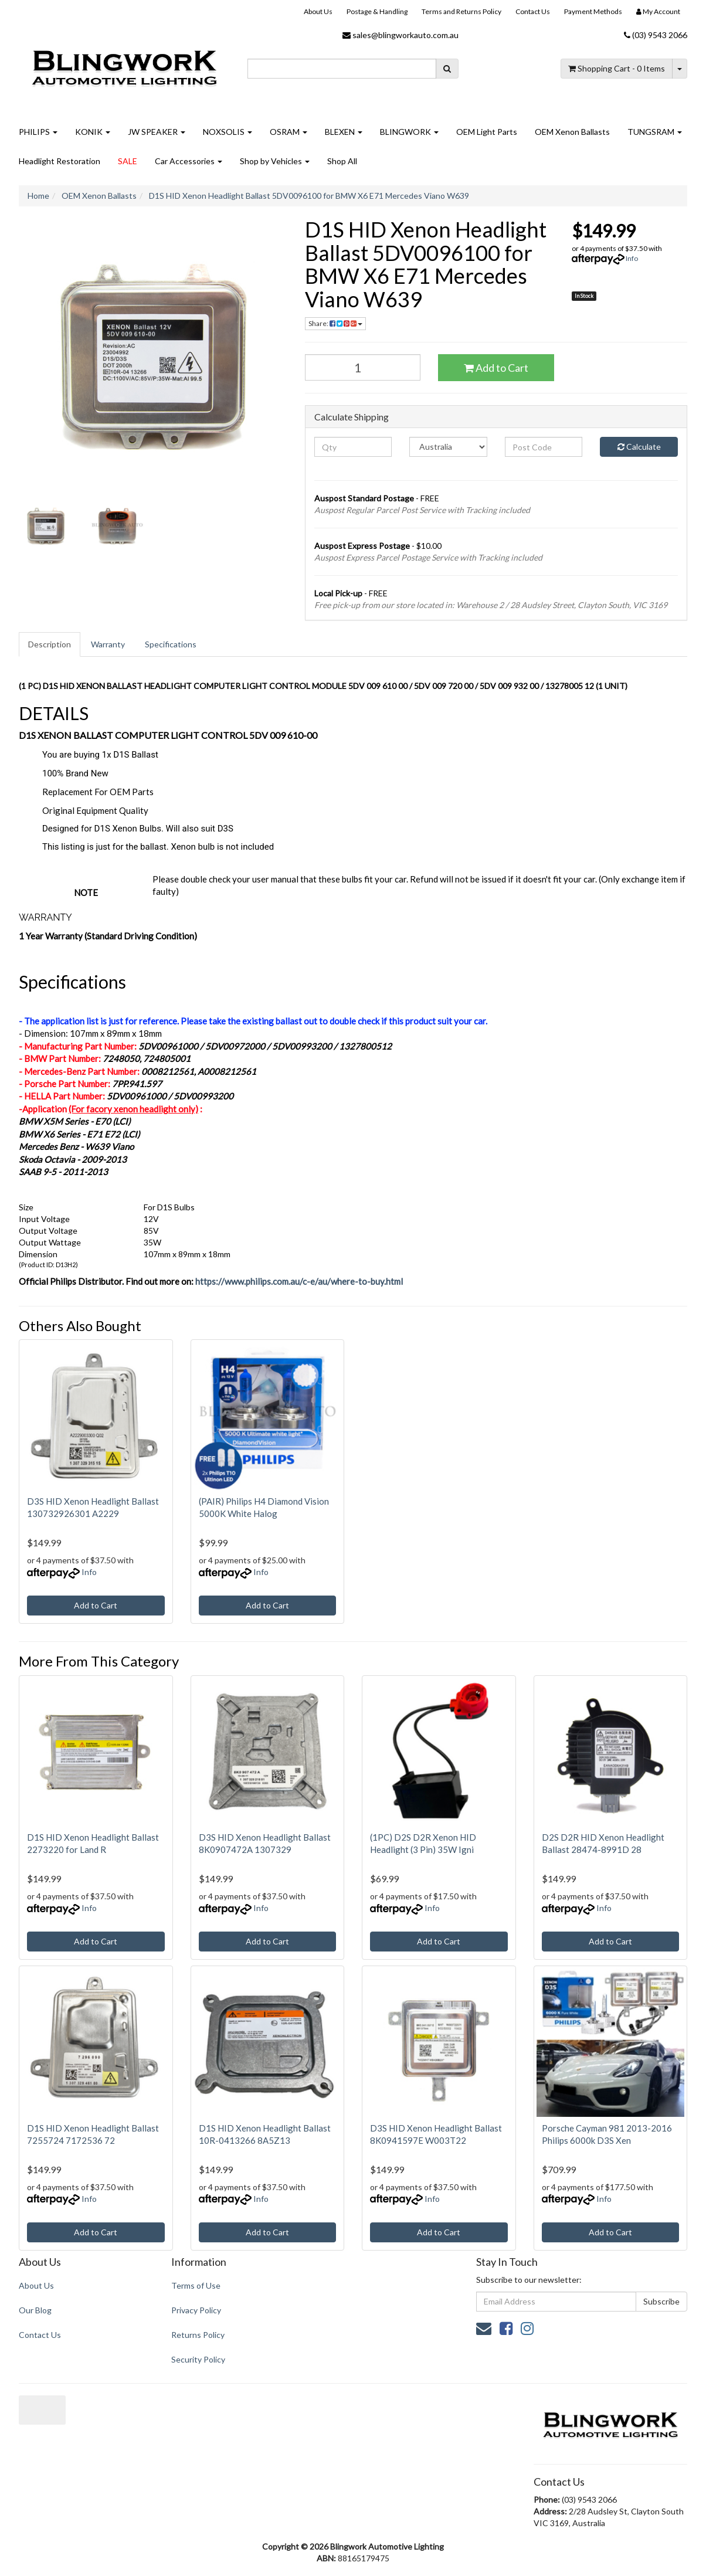  What do you see at coordinates (572, 132) in the screenshot?
I see `OEM Xenon Ballasts` at bounding box center [572, 132].